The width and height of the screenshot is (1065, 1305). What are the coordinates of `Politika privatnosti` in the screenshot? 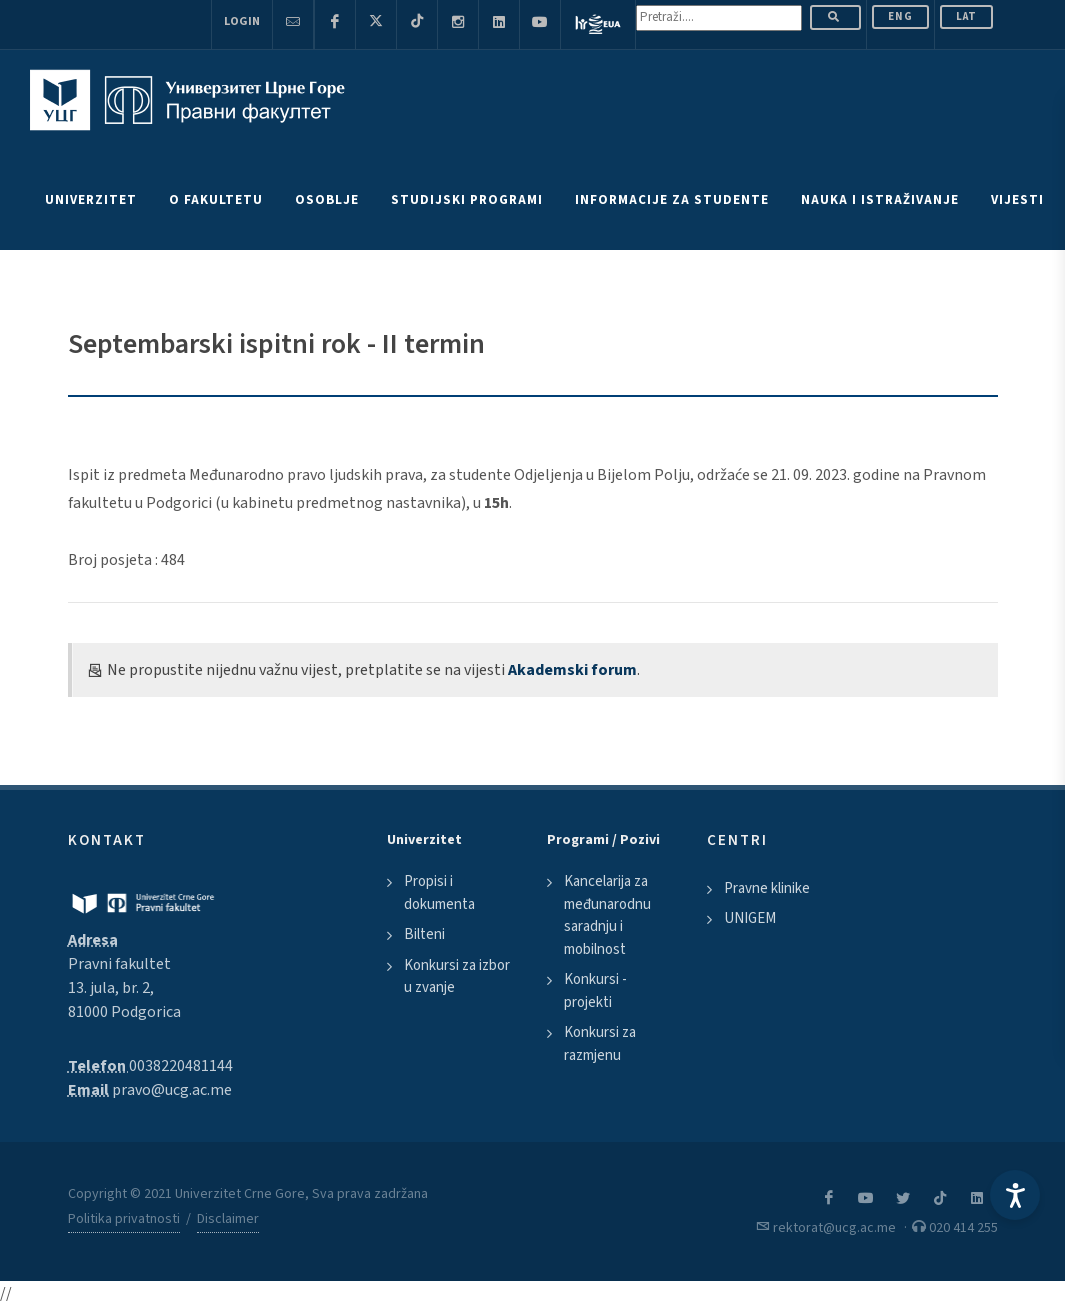 It's located at (124, 1219).